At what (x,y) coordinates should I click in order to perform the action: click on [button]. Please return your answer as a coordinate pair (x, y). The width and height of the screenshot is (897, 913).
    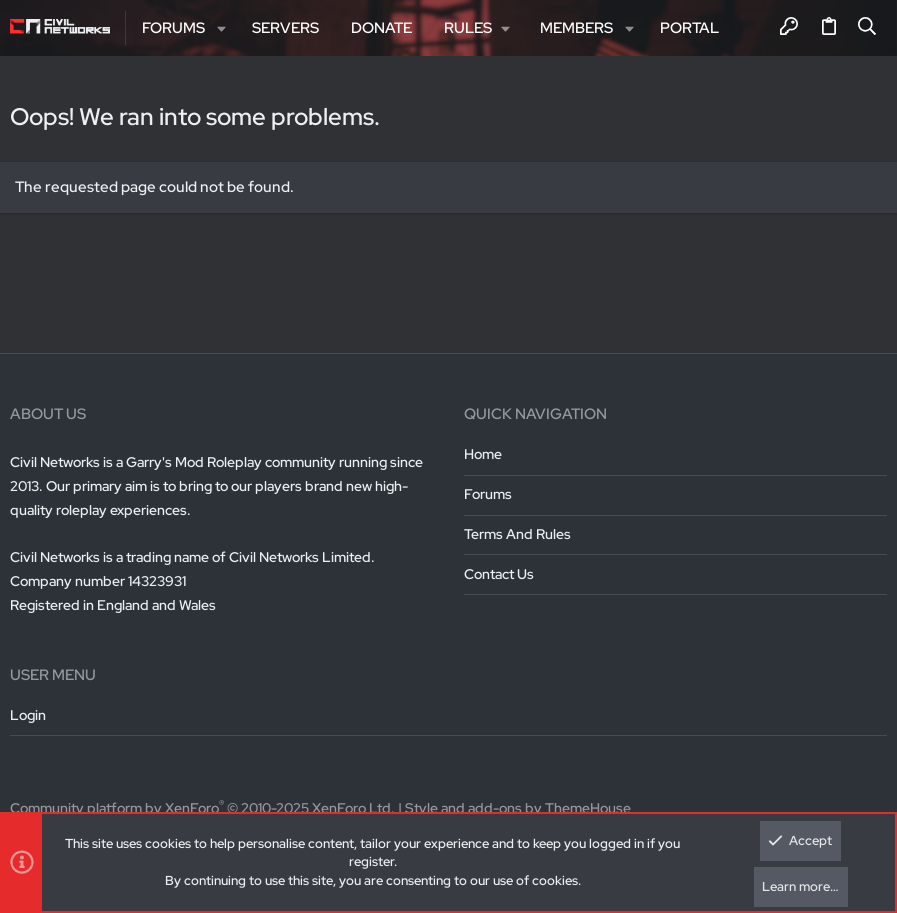
    Looking at the image, I should click on (221, 28).